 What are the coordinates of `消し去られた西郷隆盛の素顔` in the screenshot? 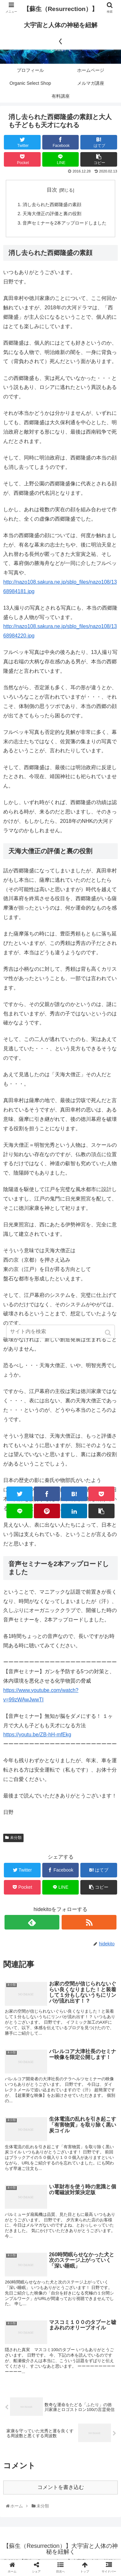 It's located at (52, 204).